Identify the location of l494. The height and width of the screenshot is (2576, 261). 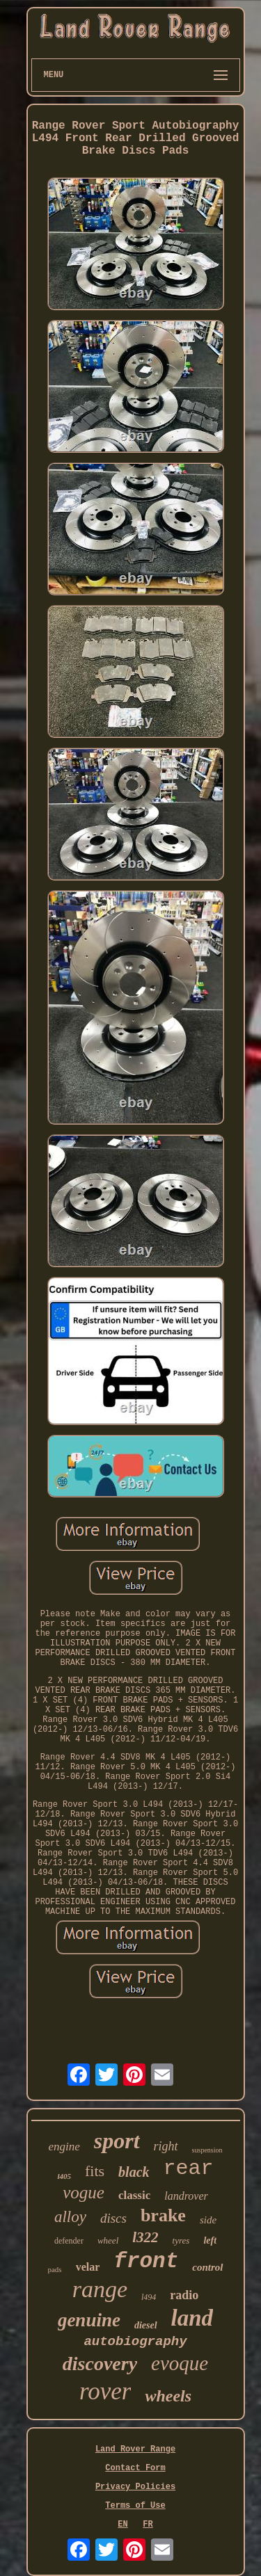
(148, 2297).